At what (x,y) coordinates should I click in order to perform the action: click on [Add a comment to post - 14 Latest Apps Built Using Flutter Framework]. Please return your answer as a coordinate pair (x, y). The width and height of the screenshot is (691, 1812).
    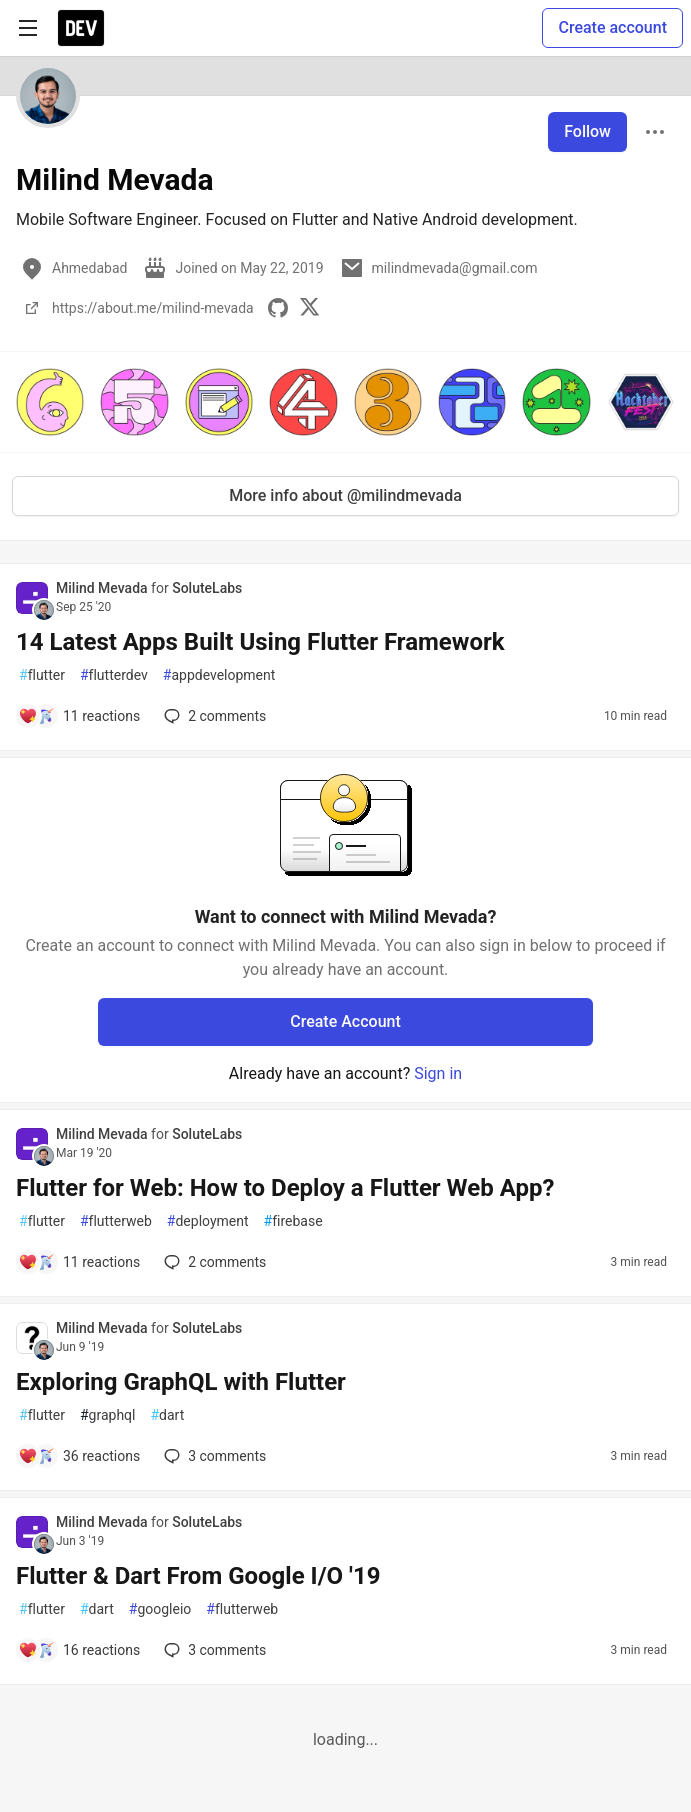
    Looking at the image, I should click on (79, 716).